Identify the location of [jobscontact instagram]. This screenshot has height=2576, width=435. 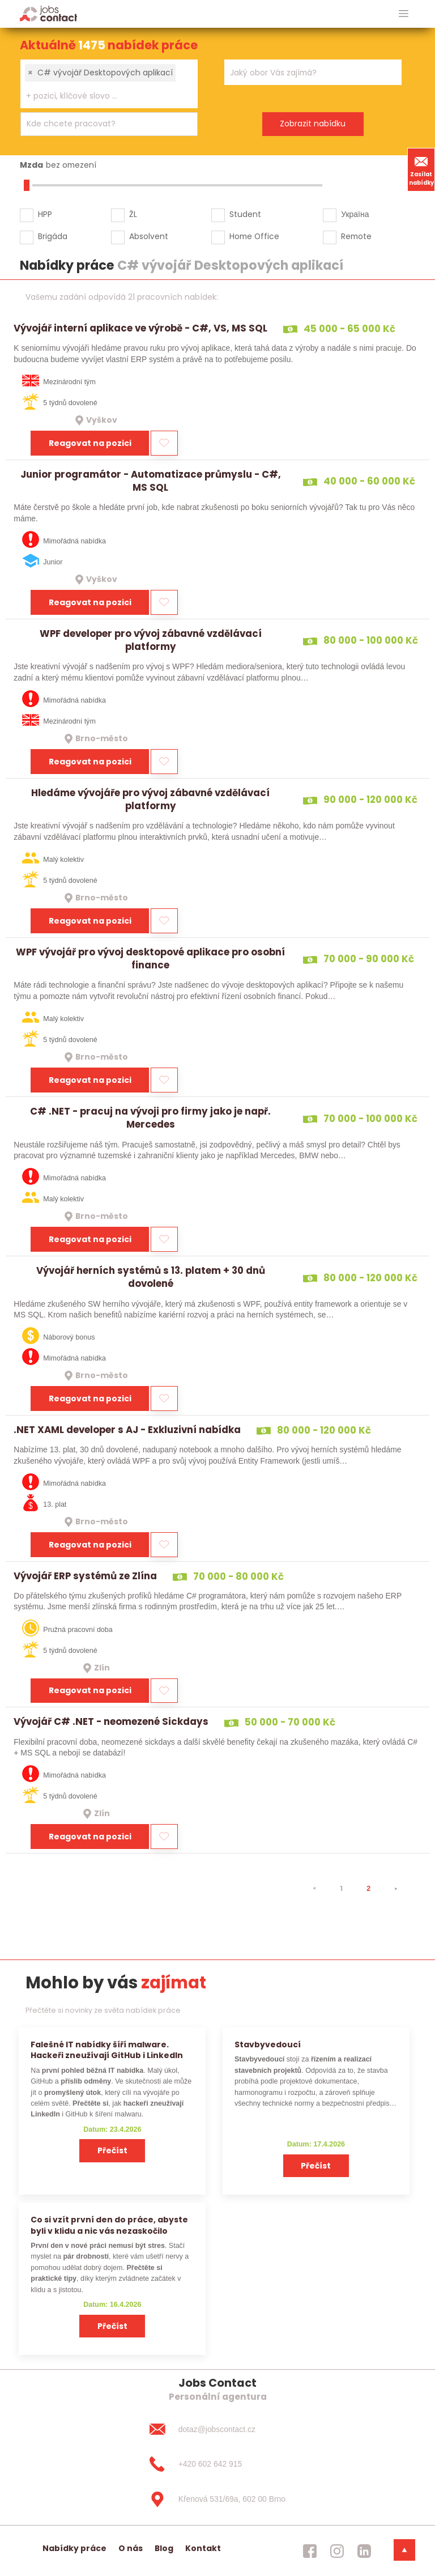
(337, 2551).